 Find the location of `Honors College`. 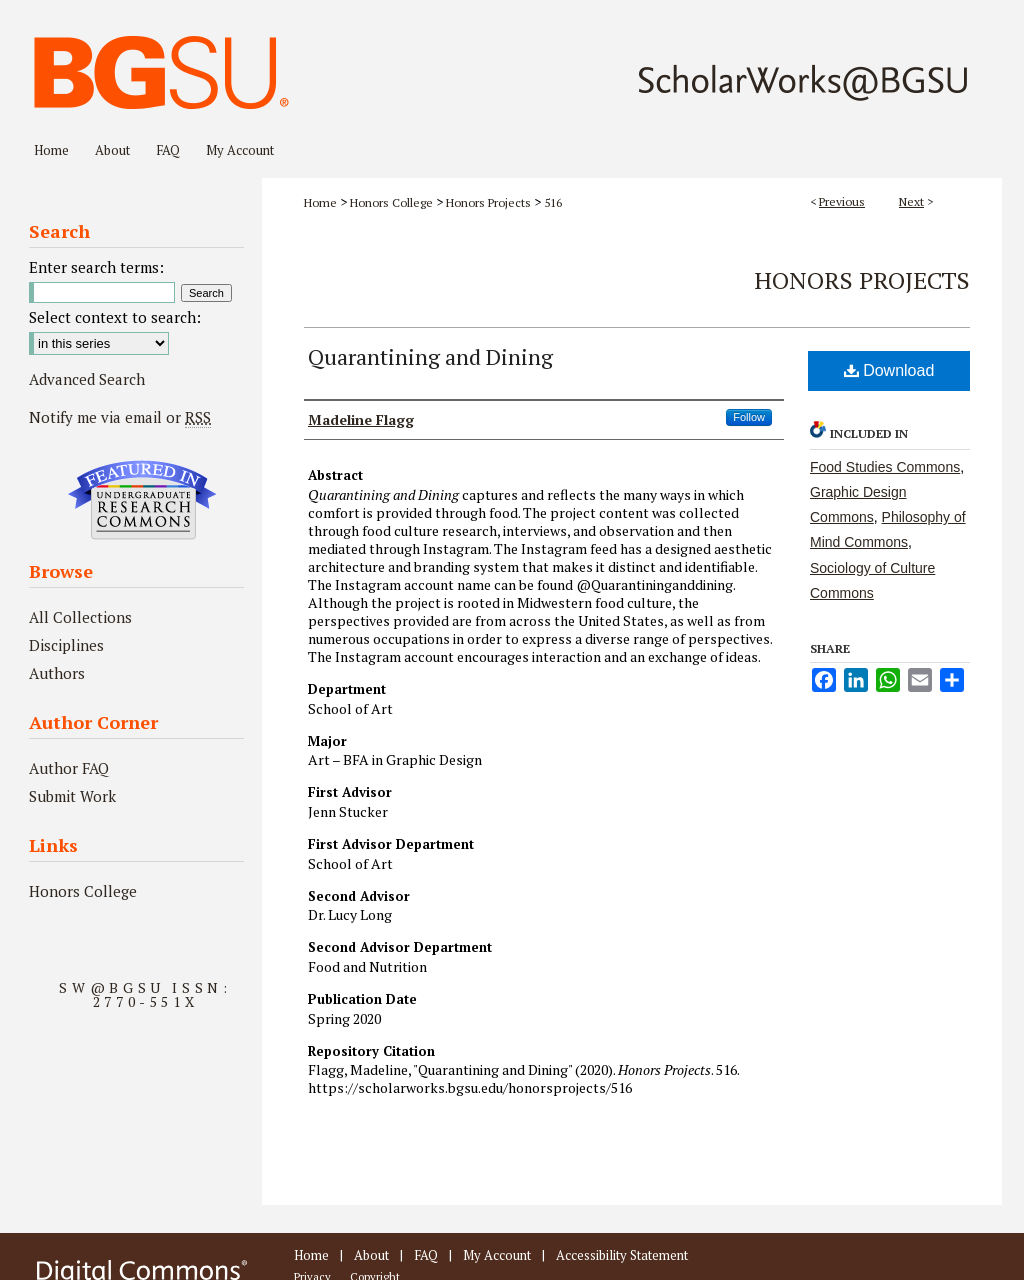

Honors College is located at coordinates (391, 202).